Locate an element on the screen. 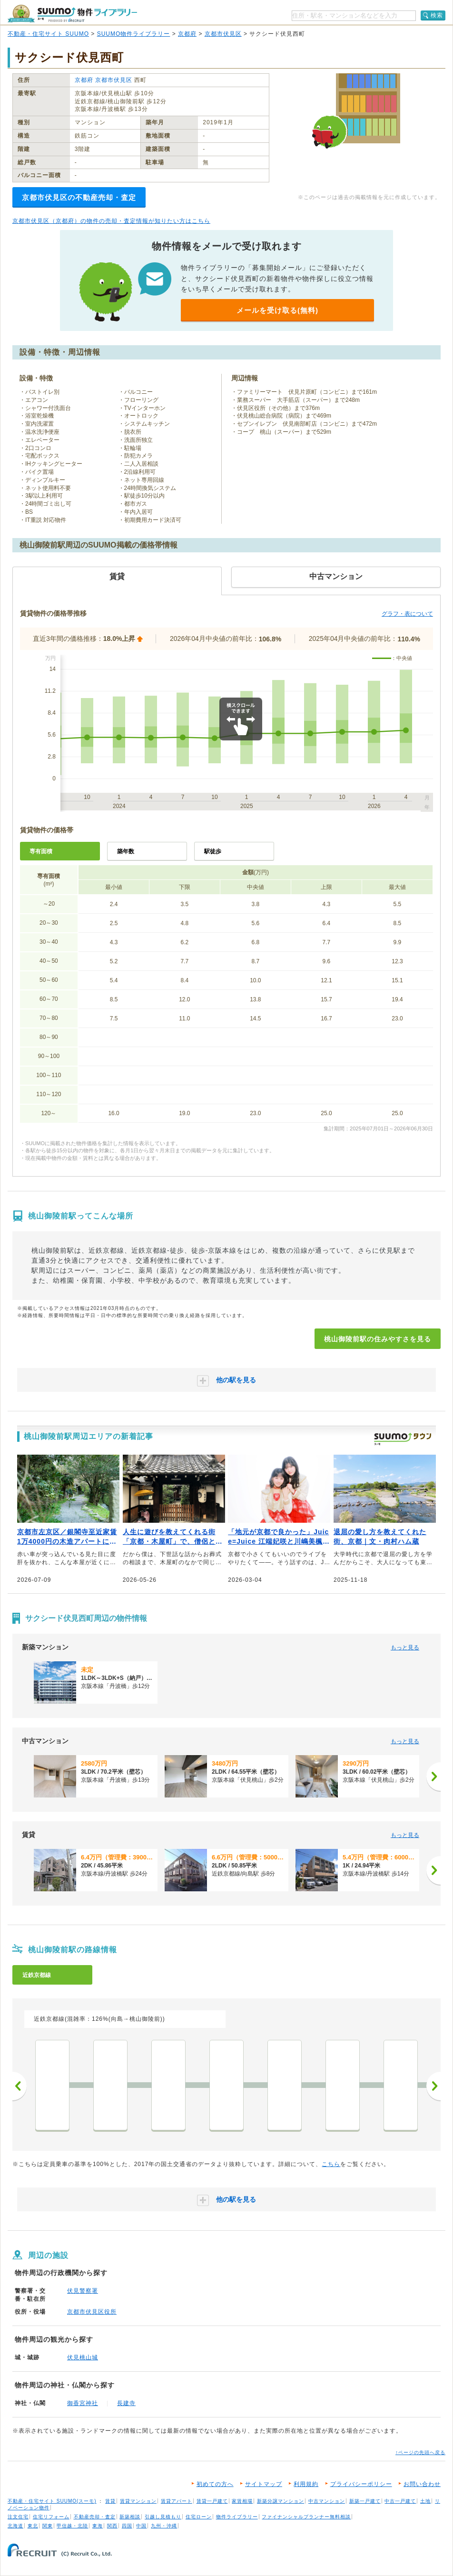 Image resolution: width=453 pixels, height=2576 pixels. もっと見る is located at coordinates (405, 1647).